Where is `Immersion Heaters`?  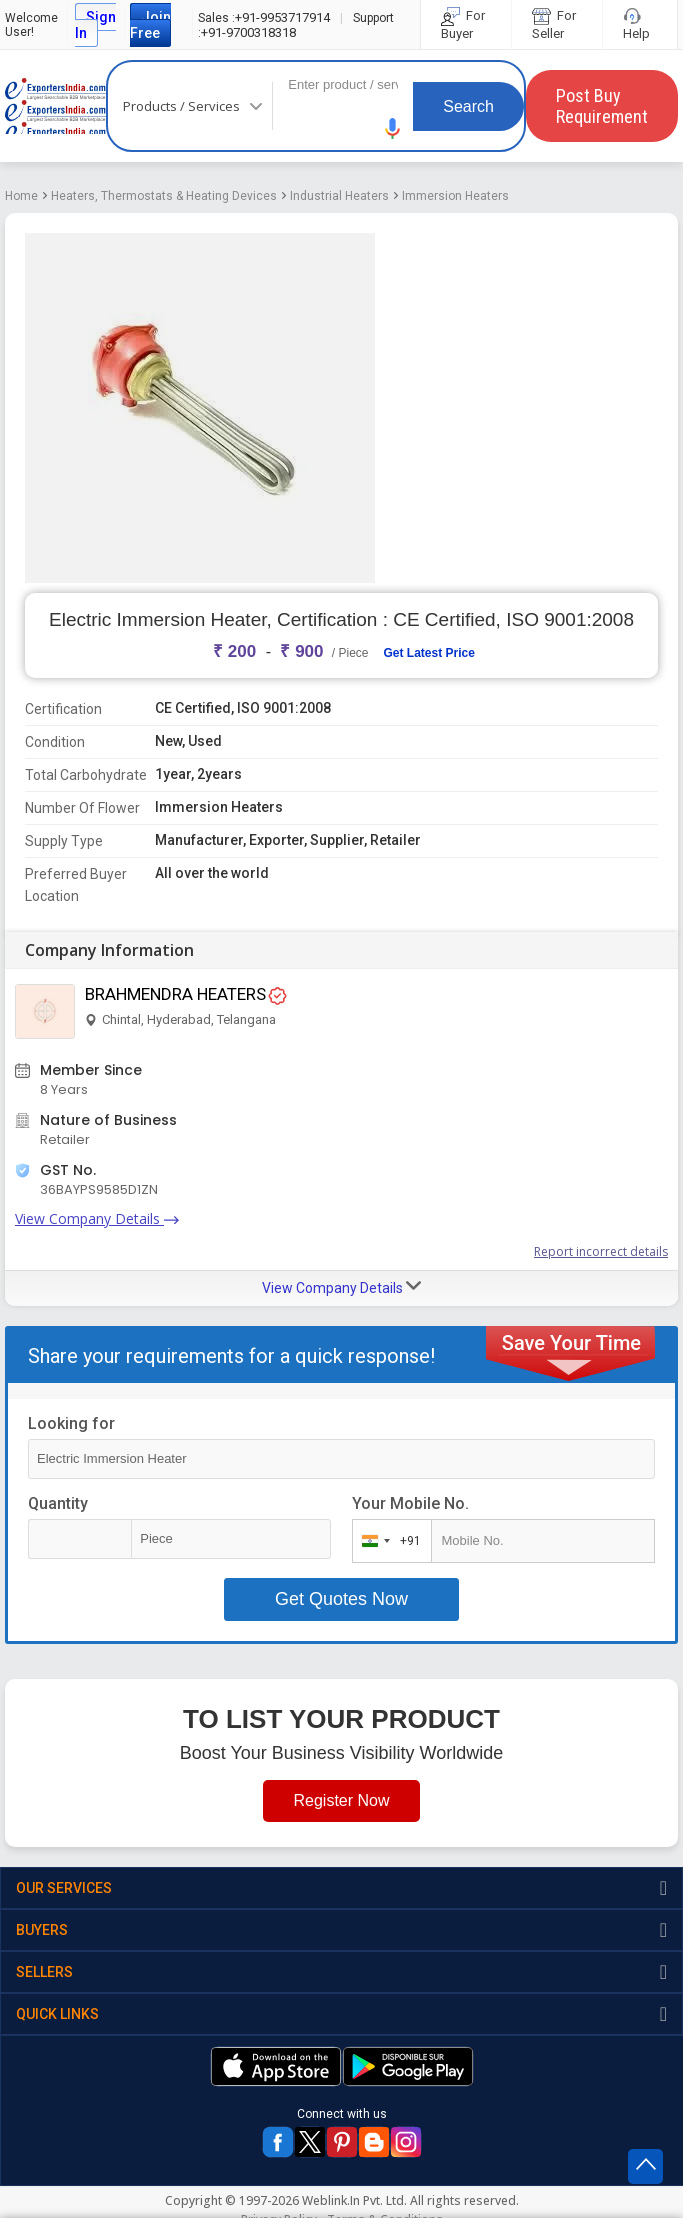 Immersion Heaters is located at coordinates (455, 196).